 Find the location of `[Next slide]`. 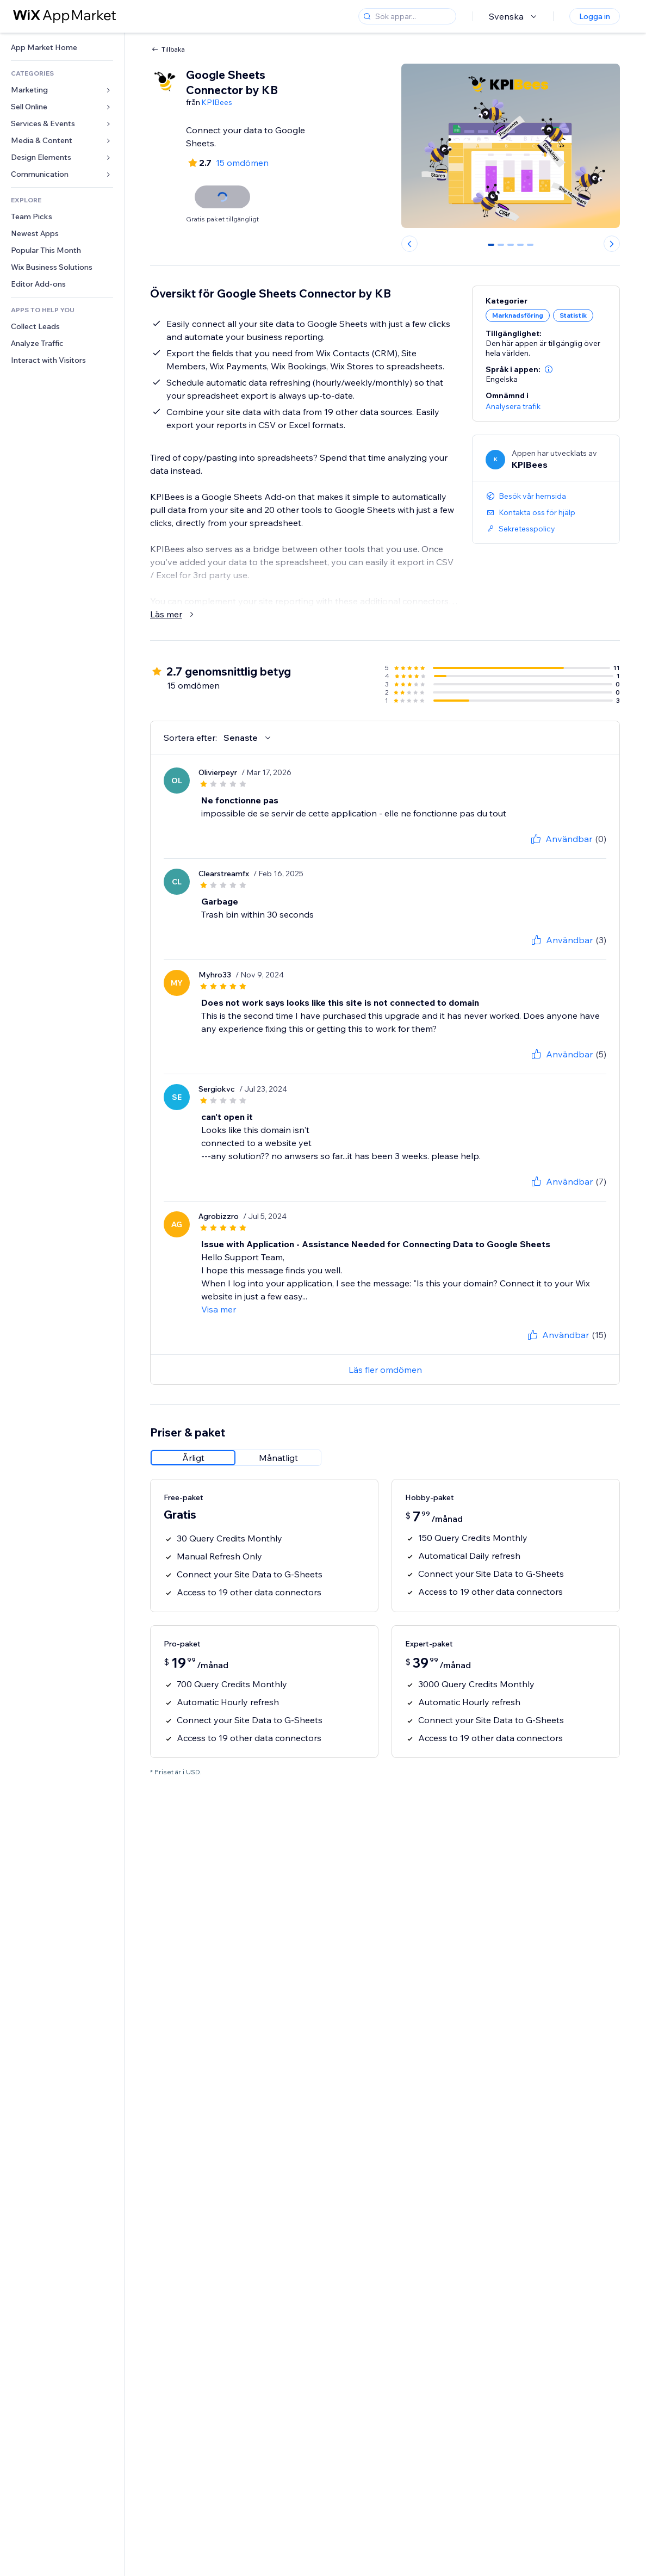

[Next slide] is located at coordinates (612, 244).